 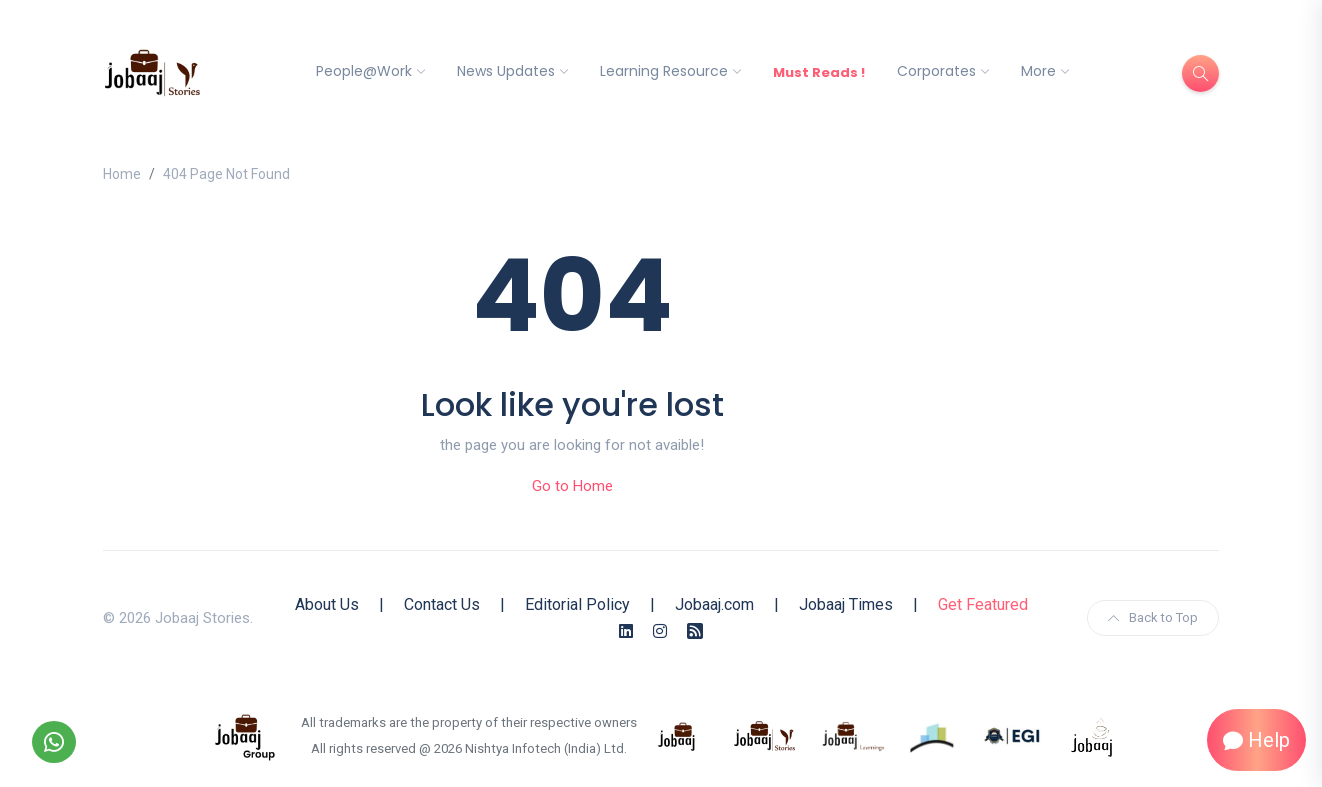 What do you see at coordinates (677, 735) in the screenshot?
I see `[know more about jobaaj]` at bounding box center [677, 735].